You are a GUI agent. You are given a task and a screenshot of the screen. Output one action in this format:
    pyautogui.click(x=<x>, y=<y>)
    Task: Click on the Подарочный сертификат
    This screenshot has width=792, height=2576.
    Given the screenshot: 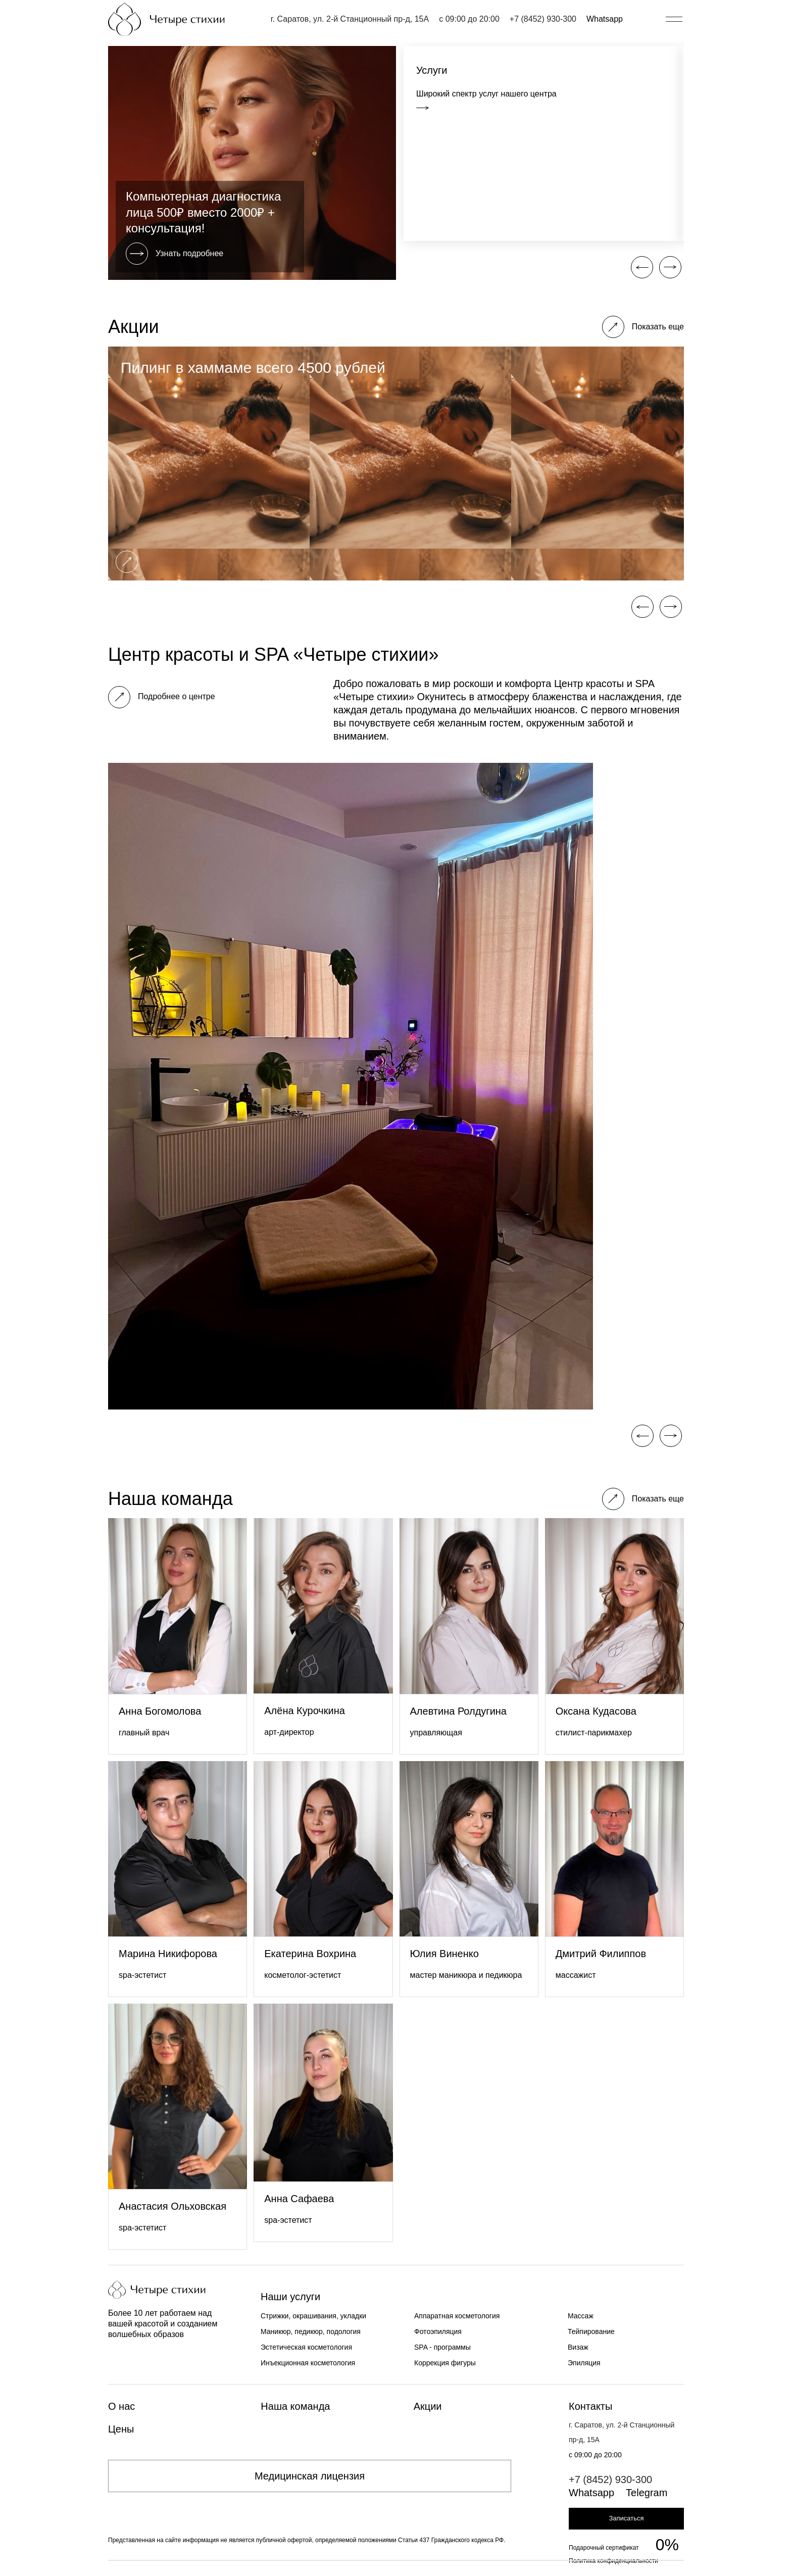 What is the action you would take?
    pyautogui.click(x=604, y=2547)
    